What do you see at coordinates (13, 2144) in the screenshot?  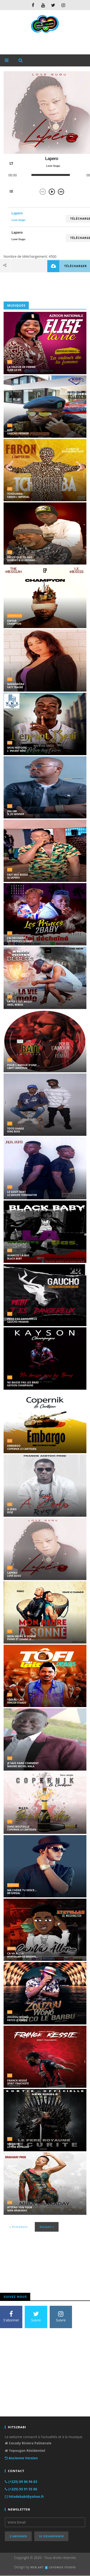 I see `SÉCURITÉ` at bounding box center [13, 2144].